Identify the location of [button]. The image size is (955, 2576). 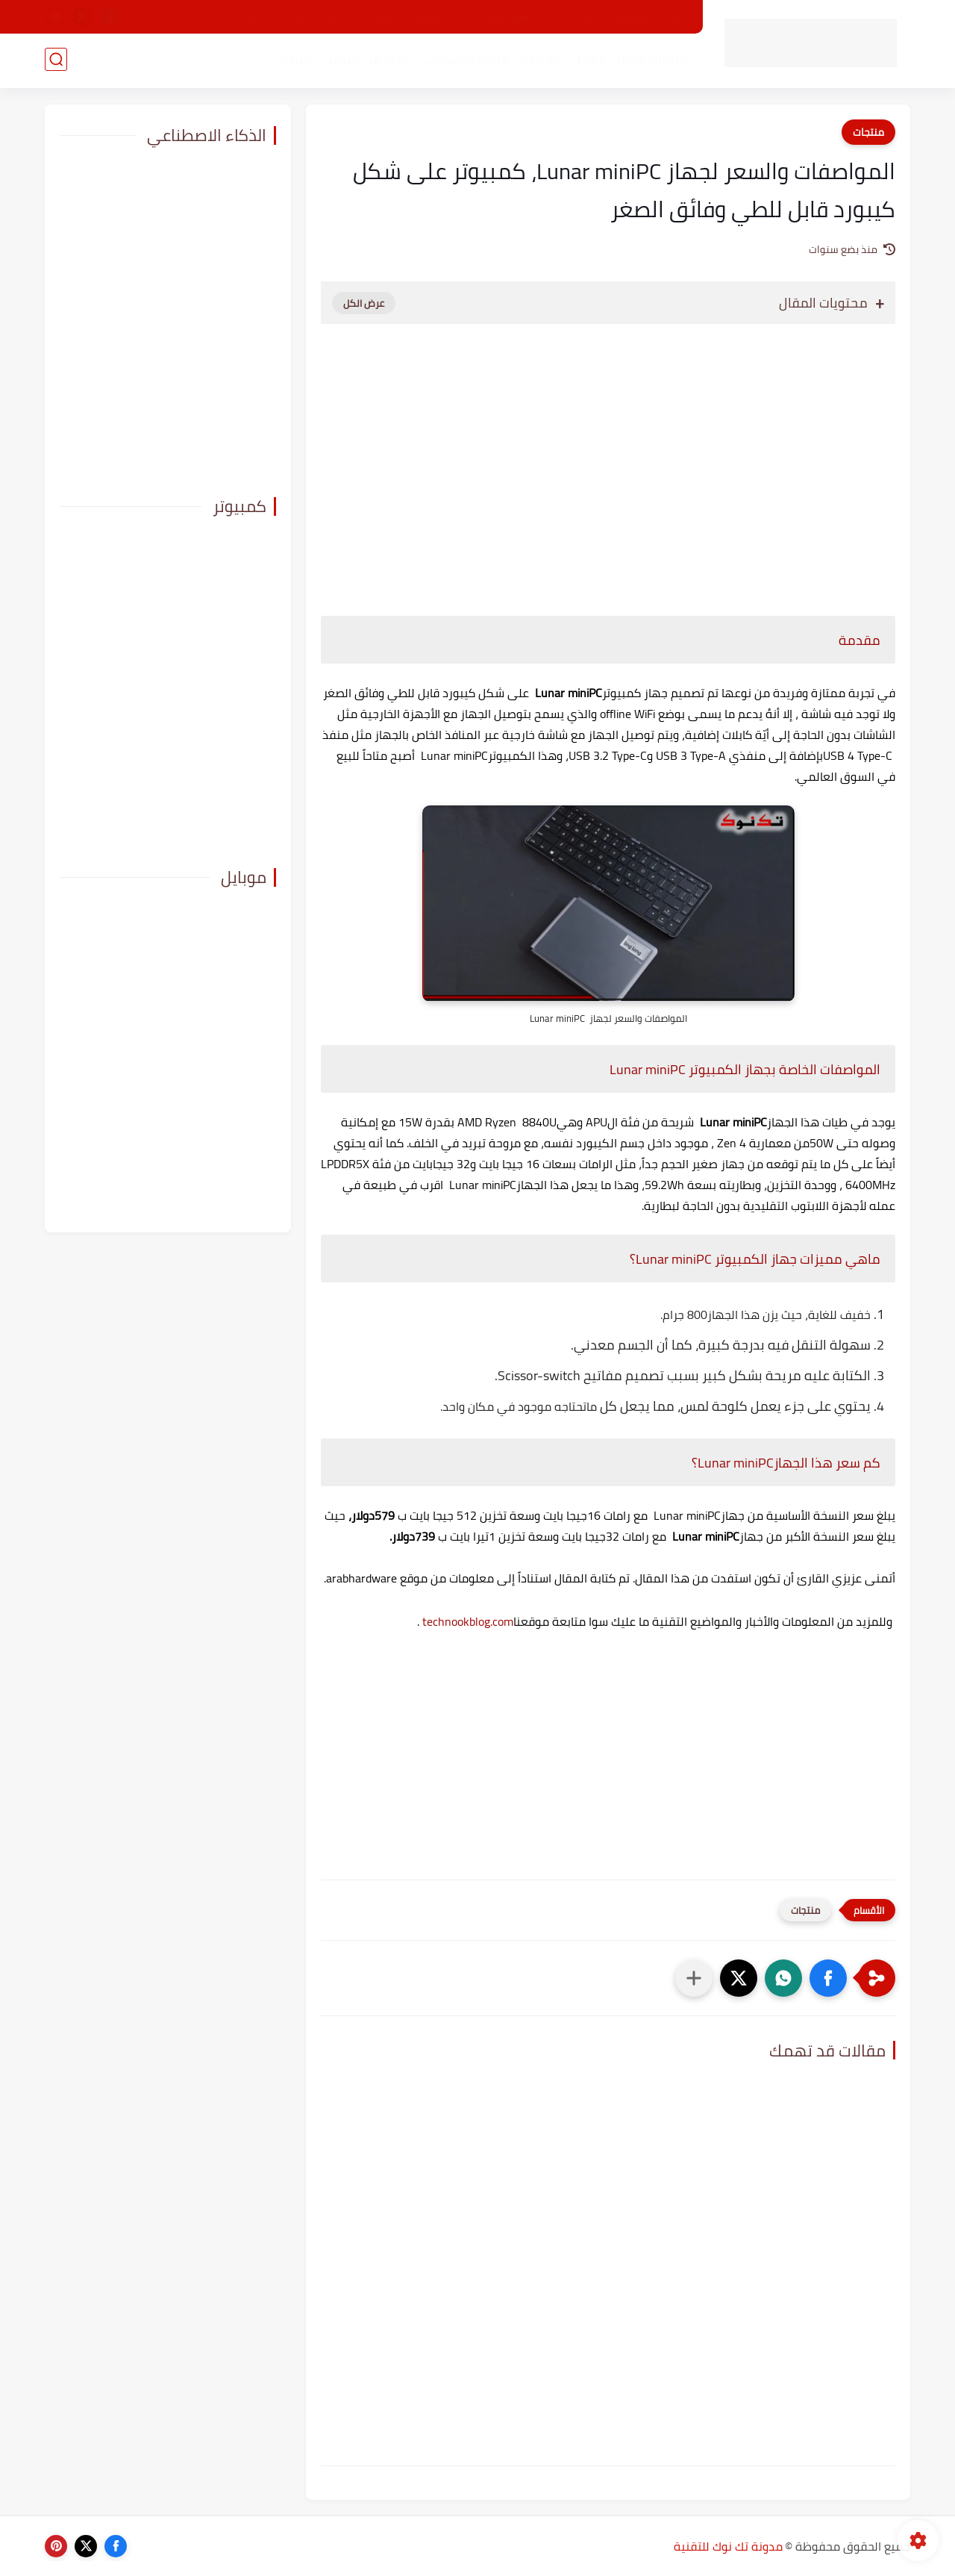
(828, 1978).